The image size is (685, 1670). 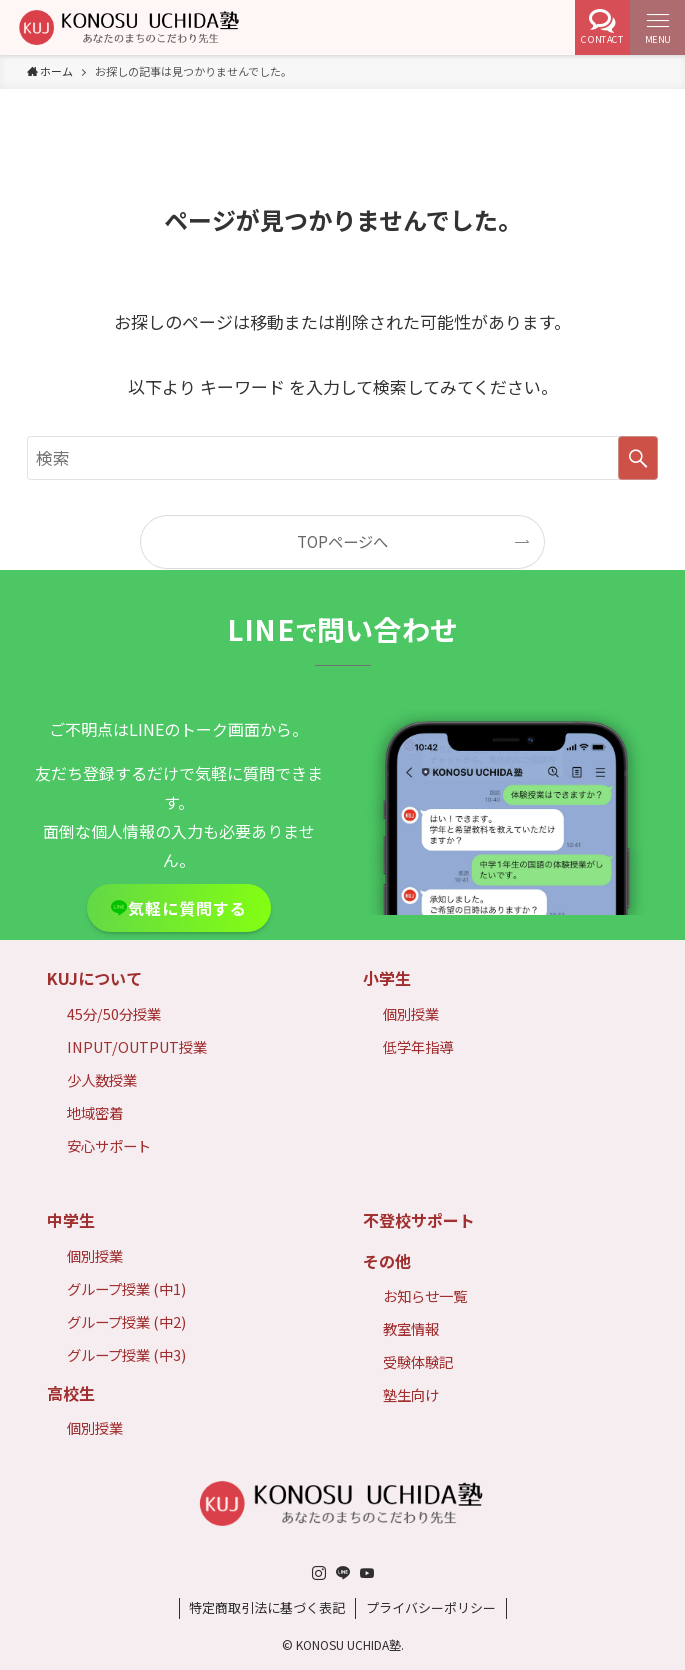 I want to click on [instagram], so click(x=319, y=1573).